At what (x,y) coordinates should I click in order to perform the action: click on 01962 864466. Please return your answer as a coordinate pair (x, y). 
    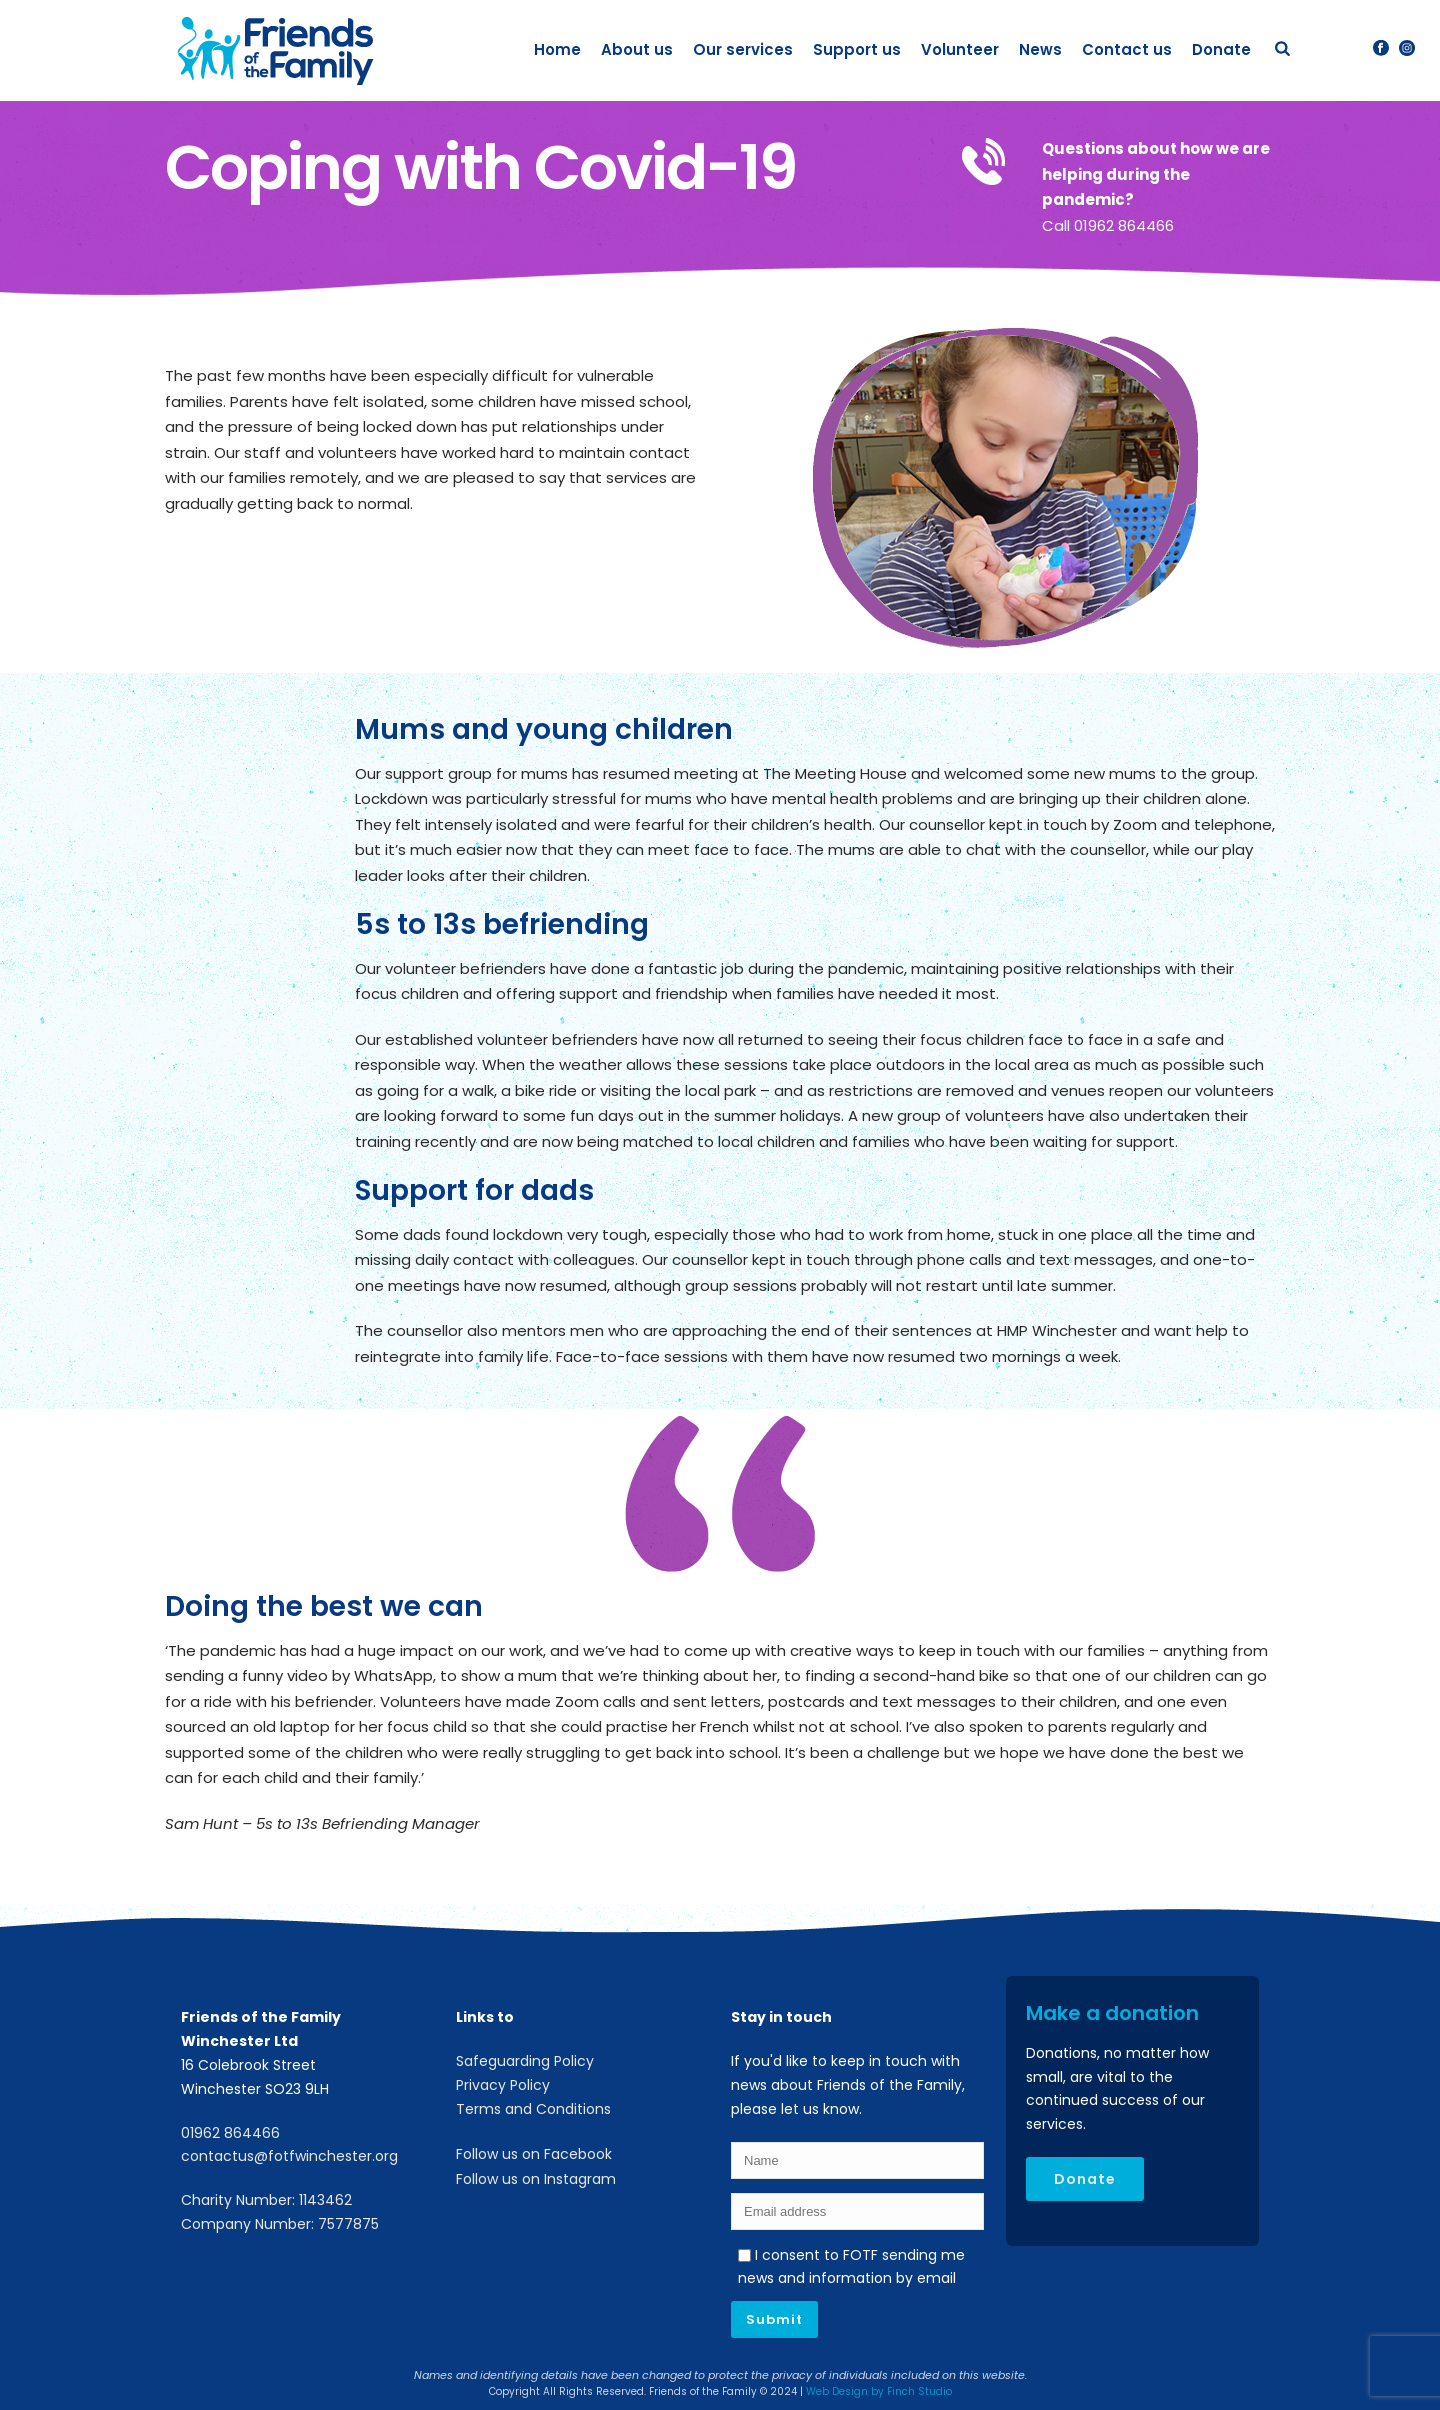
    Looking at the image, I should click on (230, 2133).